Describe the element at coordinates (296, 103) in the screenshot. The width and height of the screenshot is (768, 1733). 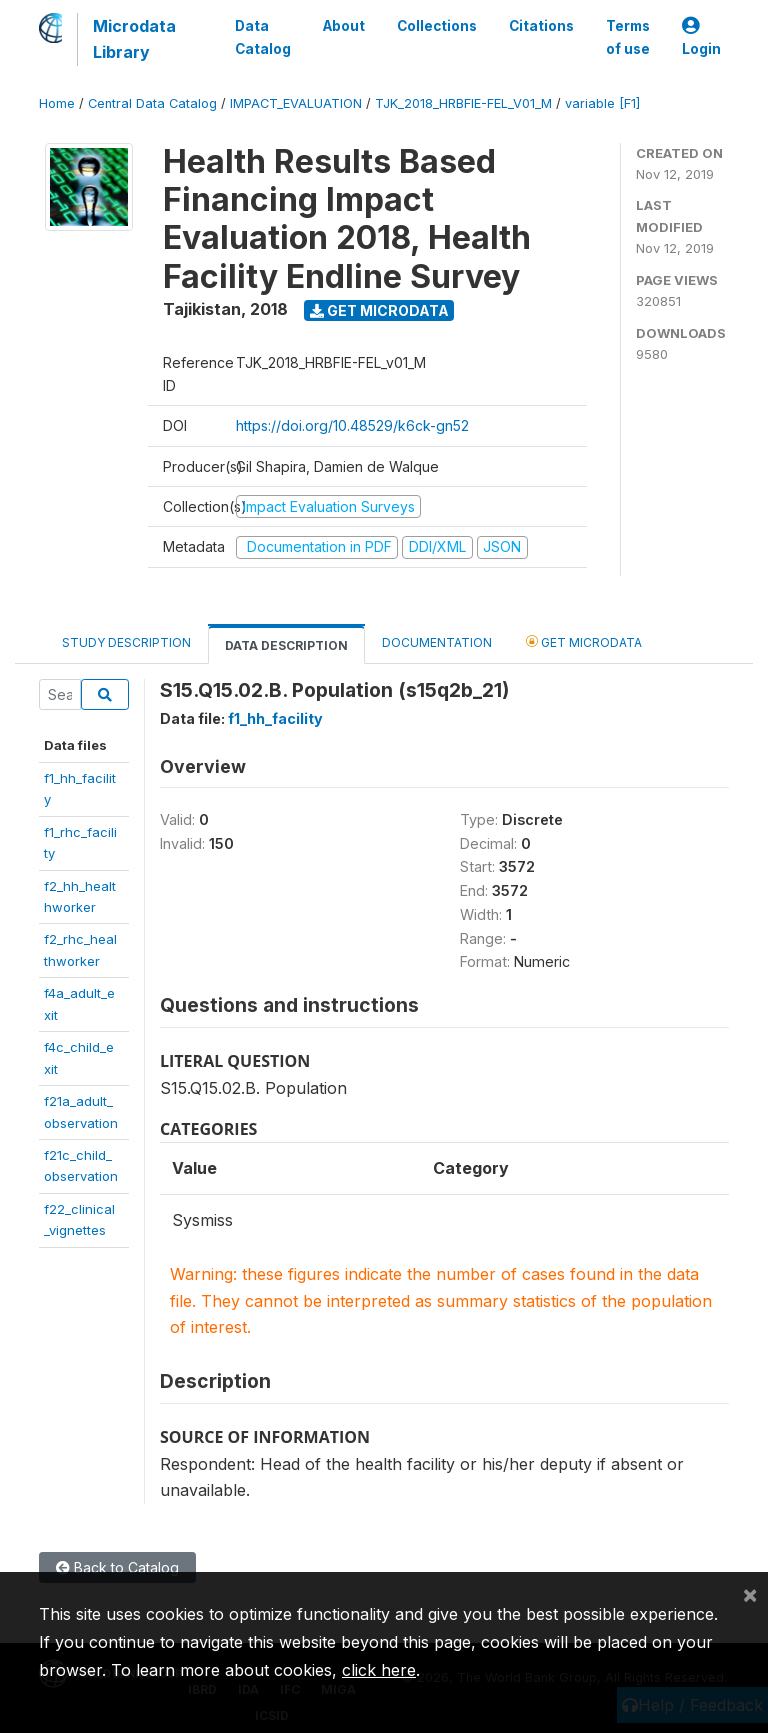
I see `IMPACT_EVALUATION` at that location.